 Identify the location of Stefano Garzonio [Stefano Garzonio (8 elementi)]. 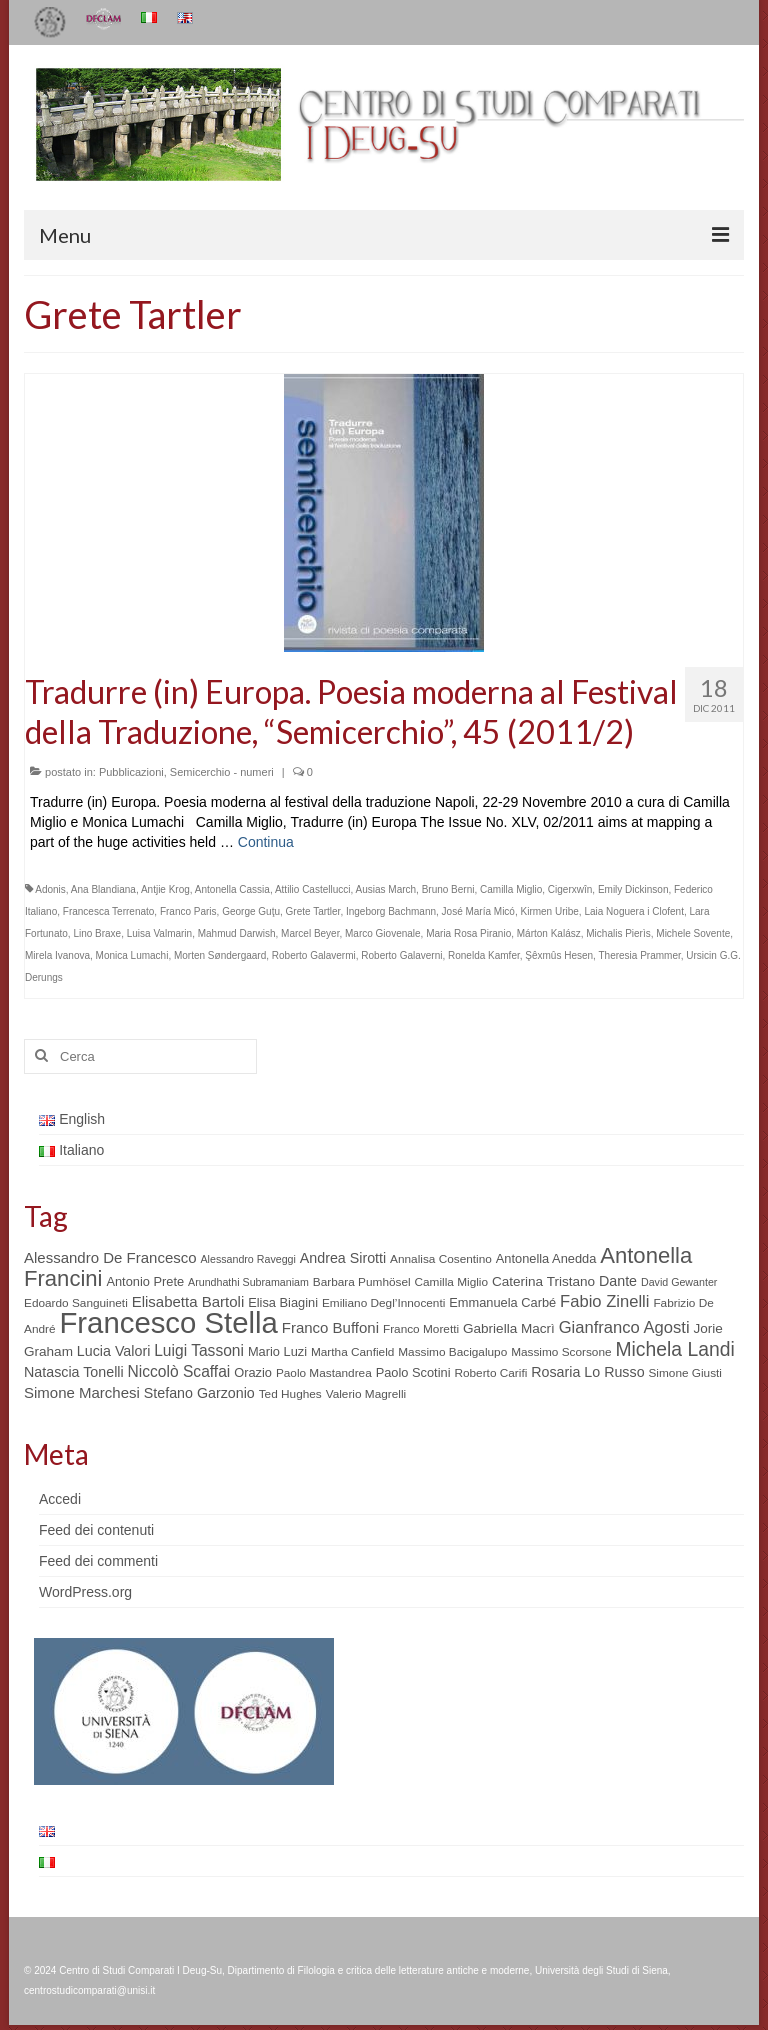
(199, 1393).